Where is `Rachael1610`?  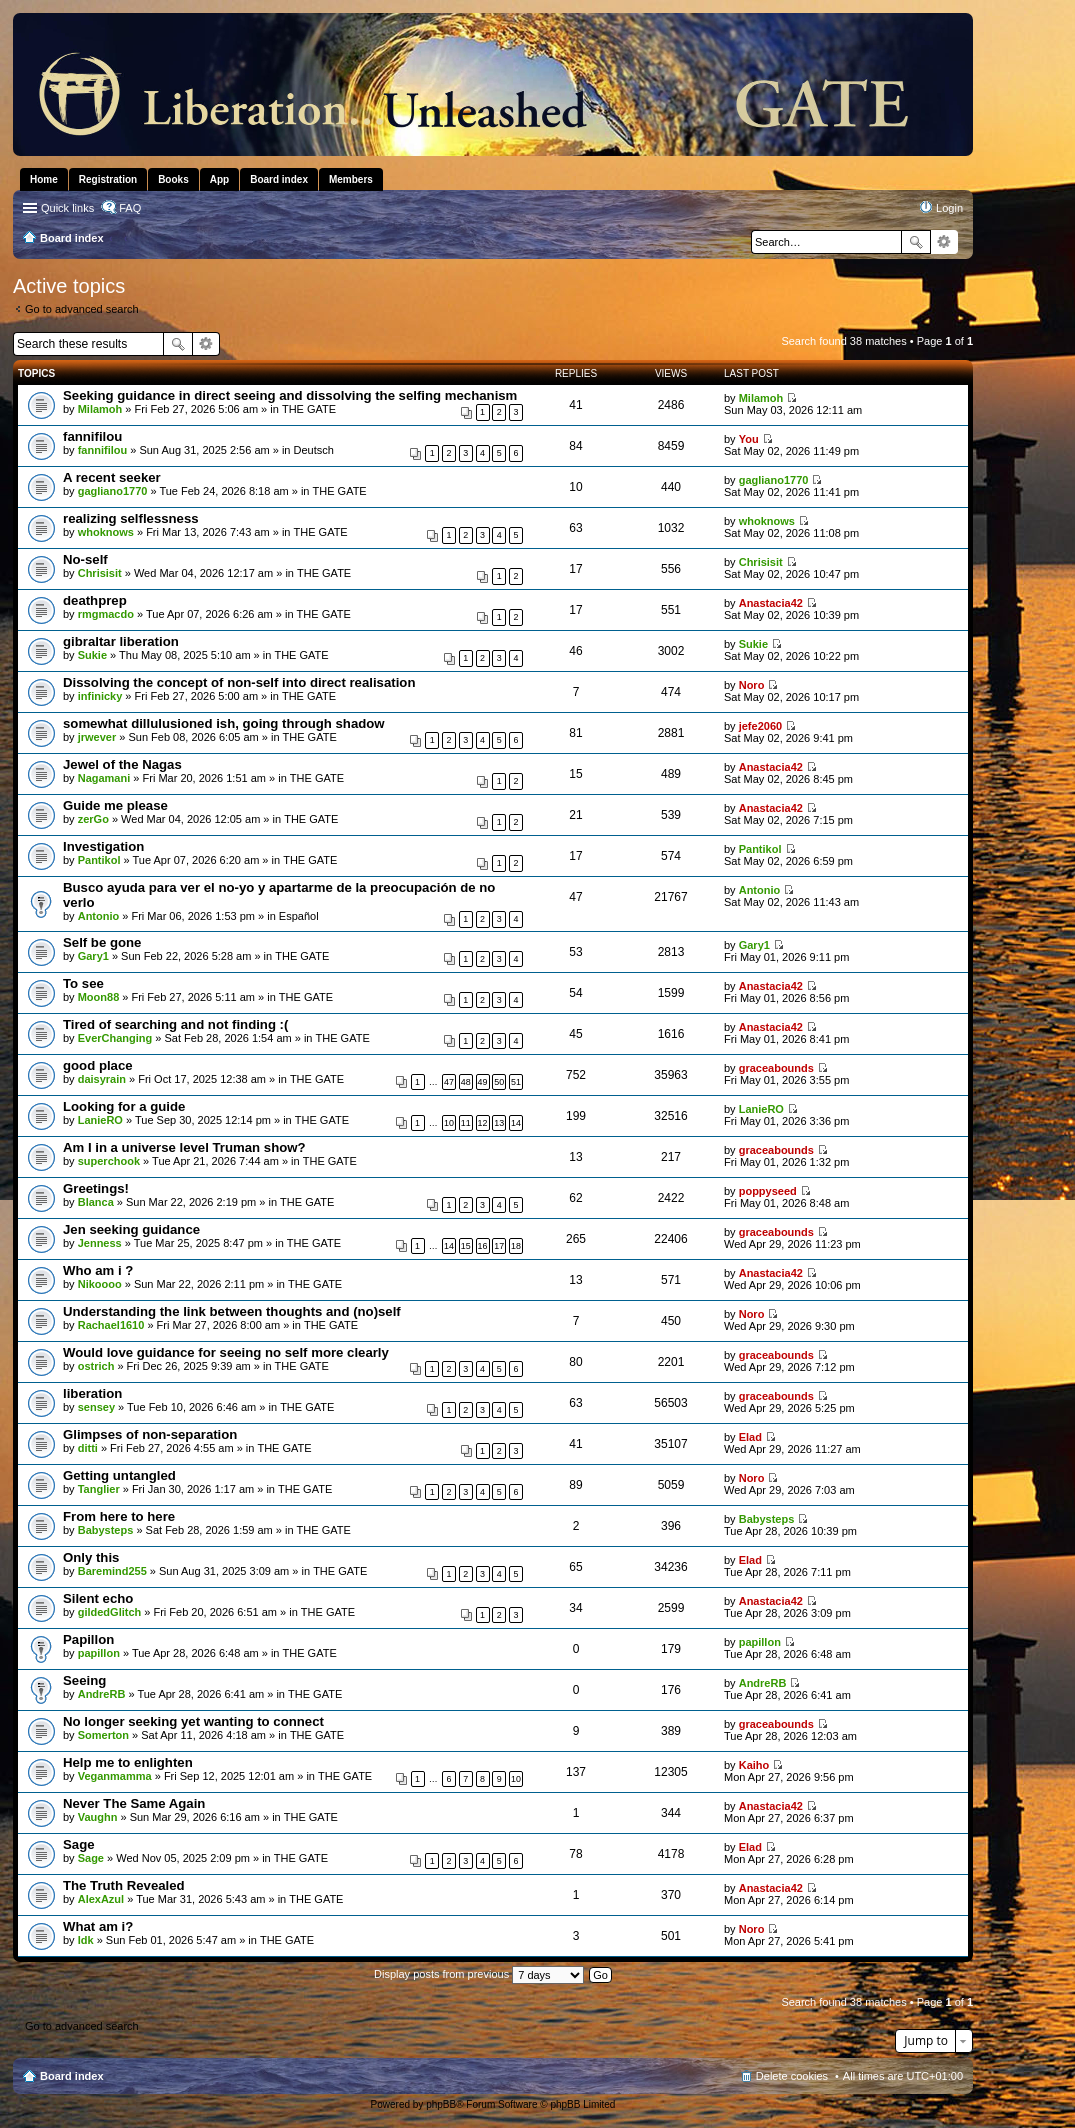
Rachael1610 is located at coordinates (111, 1325).